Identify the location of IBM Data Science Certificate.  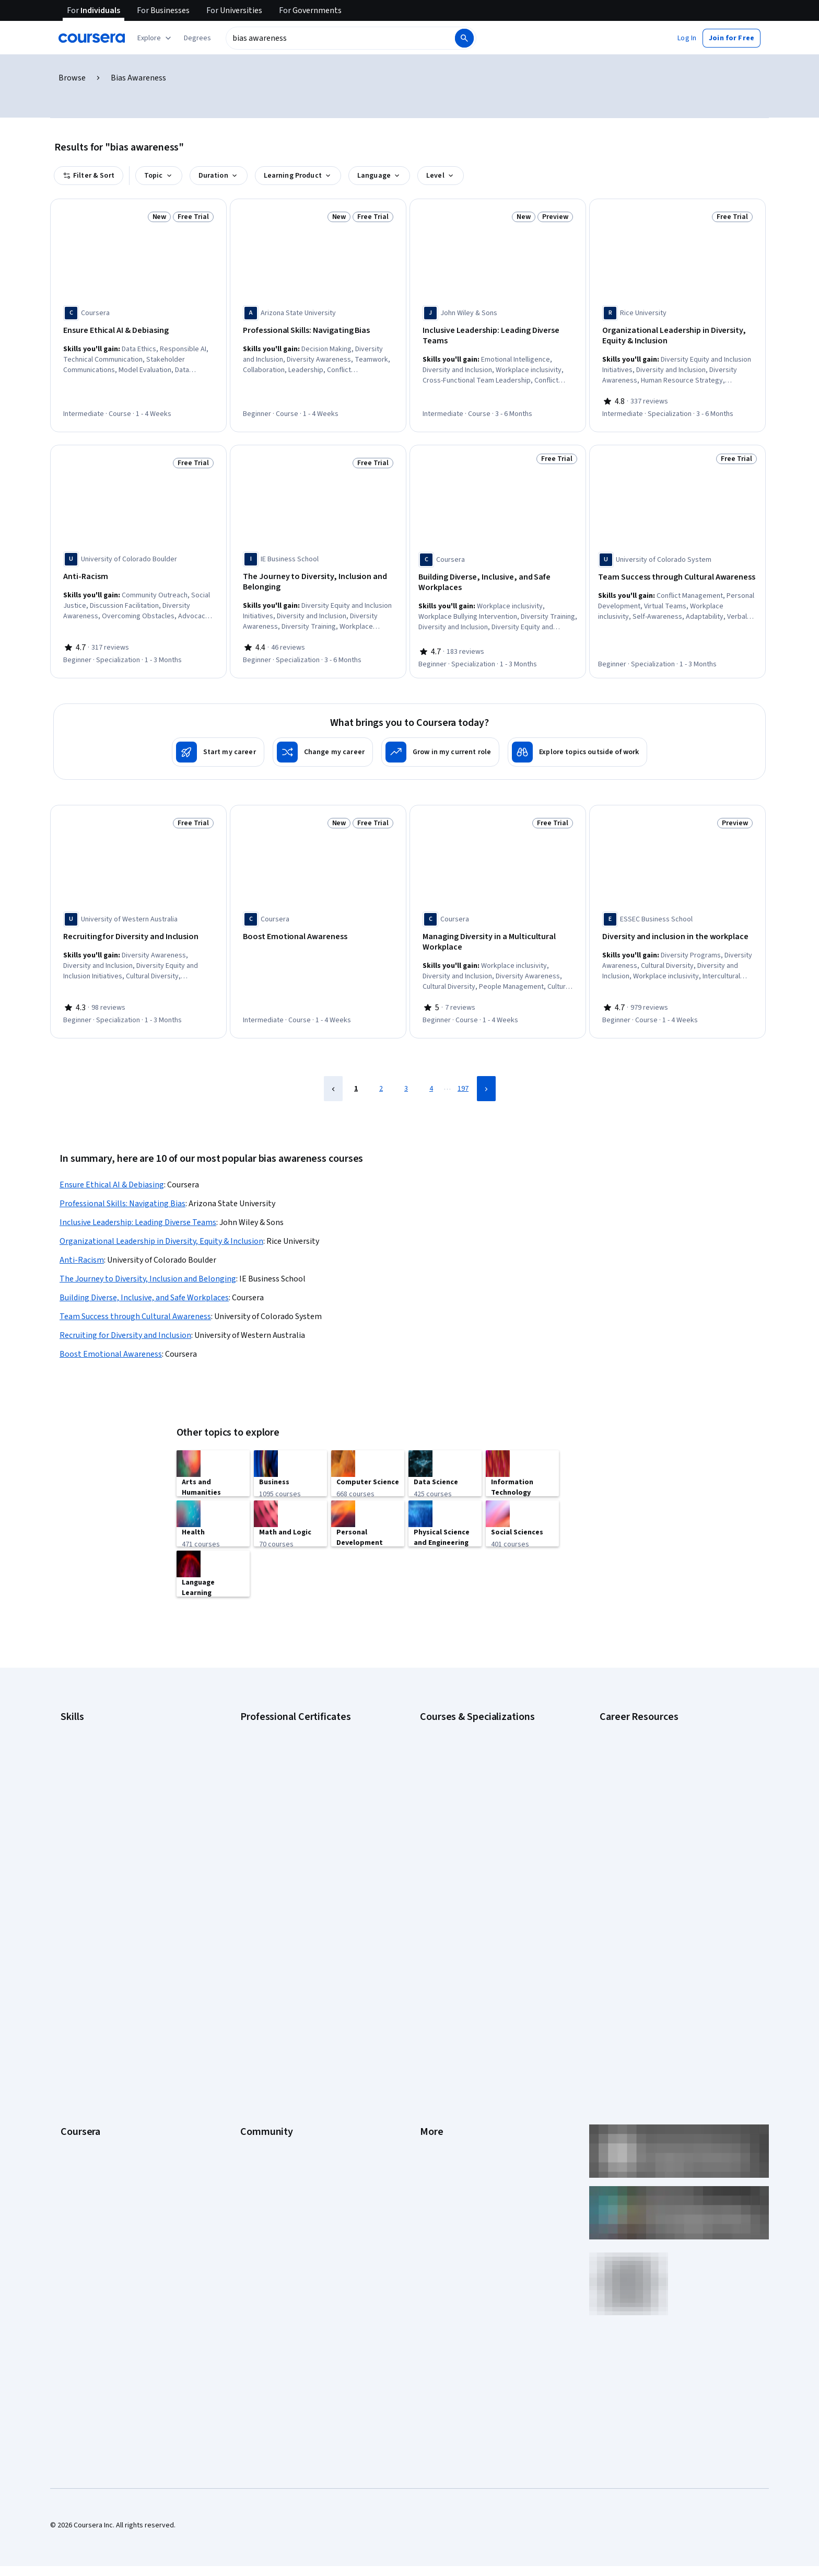
(284, 1834).